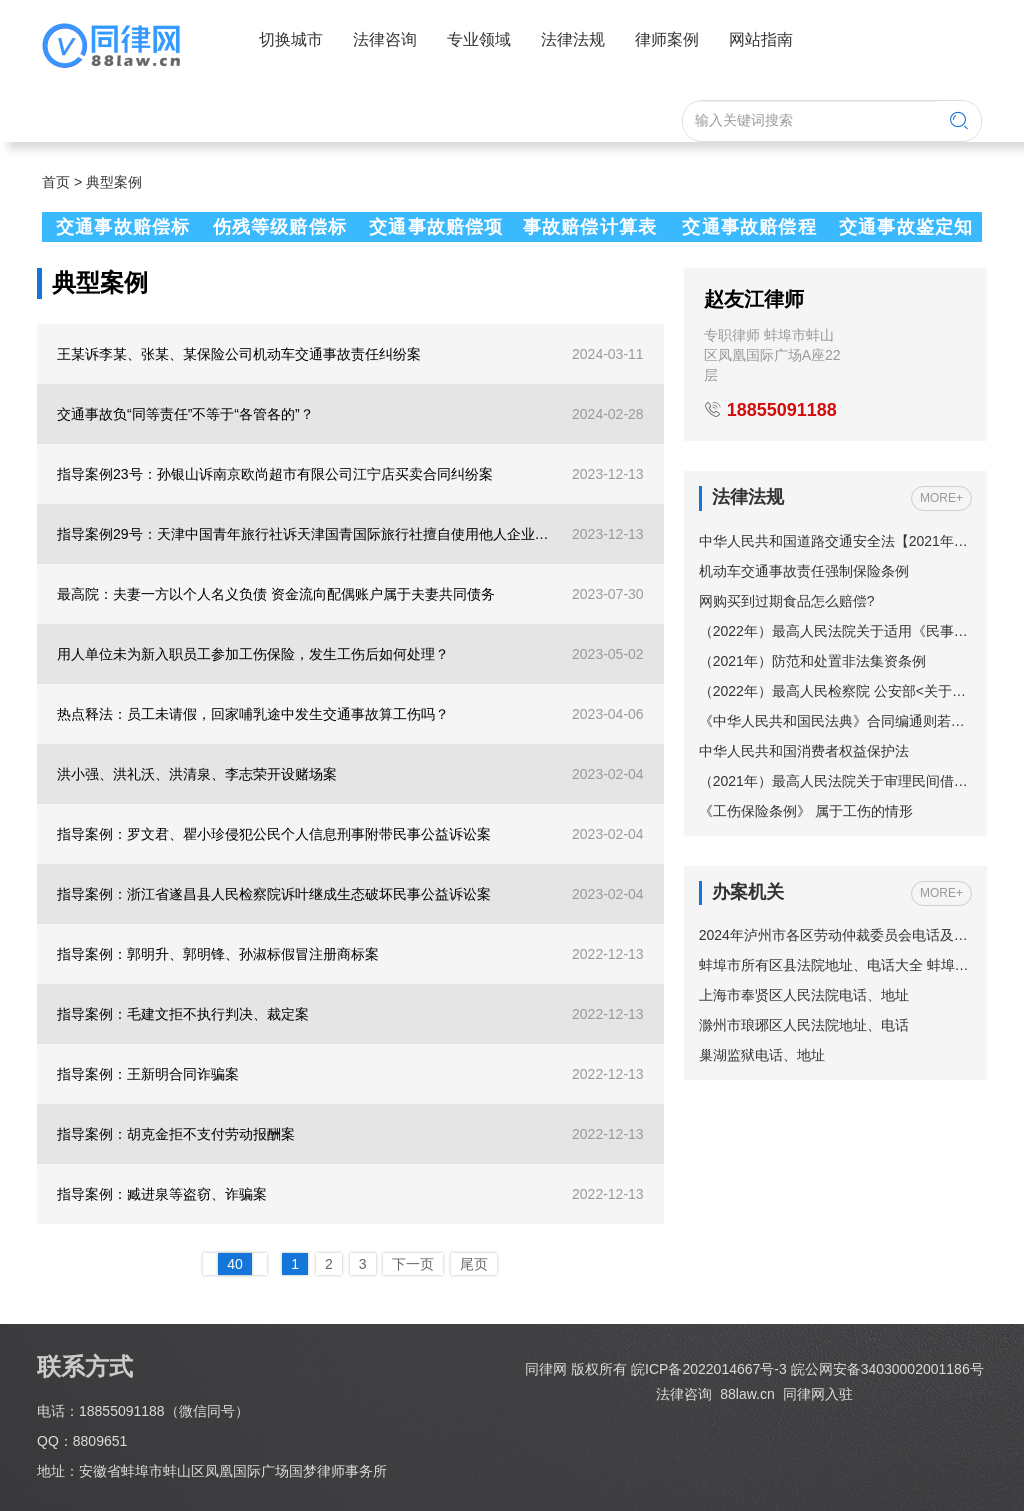 The height and width of the screenshot is (1511, 1024). What do you see at coordinates (745, 1394) in the screenshot?
I see `88law.cn` at bounding box center [745, 1394].